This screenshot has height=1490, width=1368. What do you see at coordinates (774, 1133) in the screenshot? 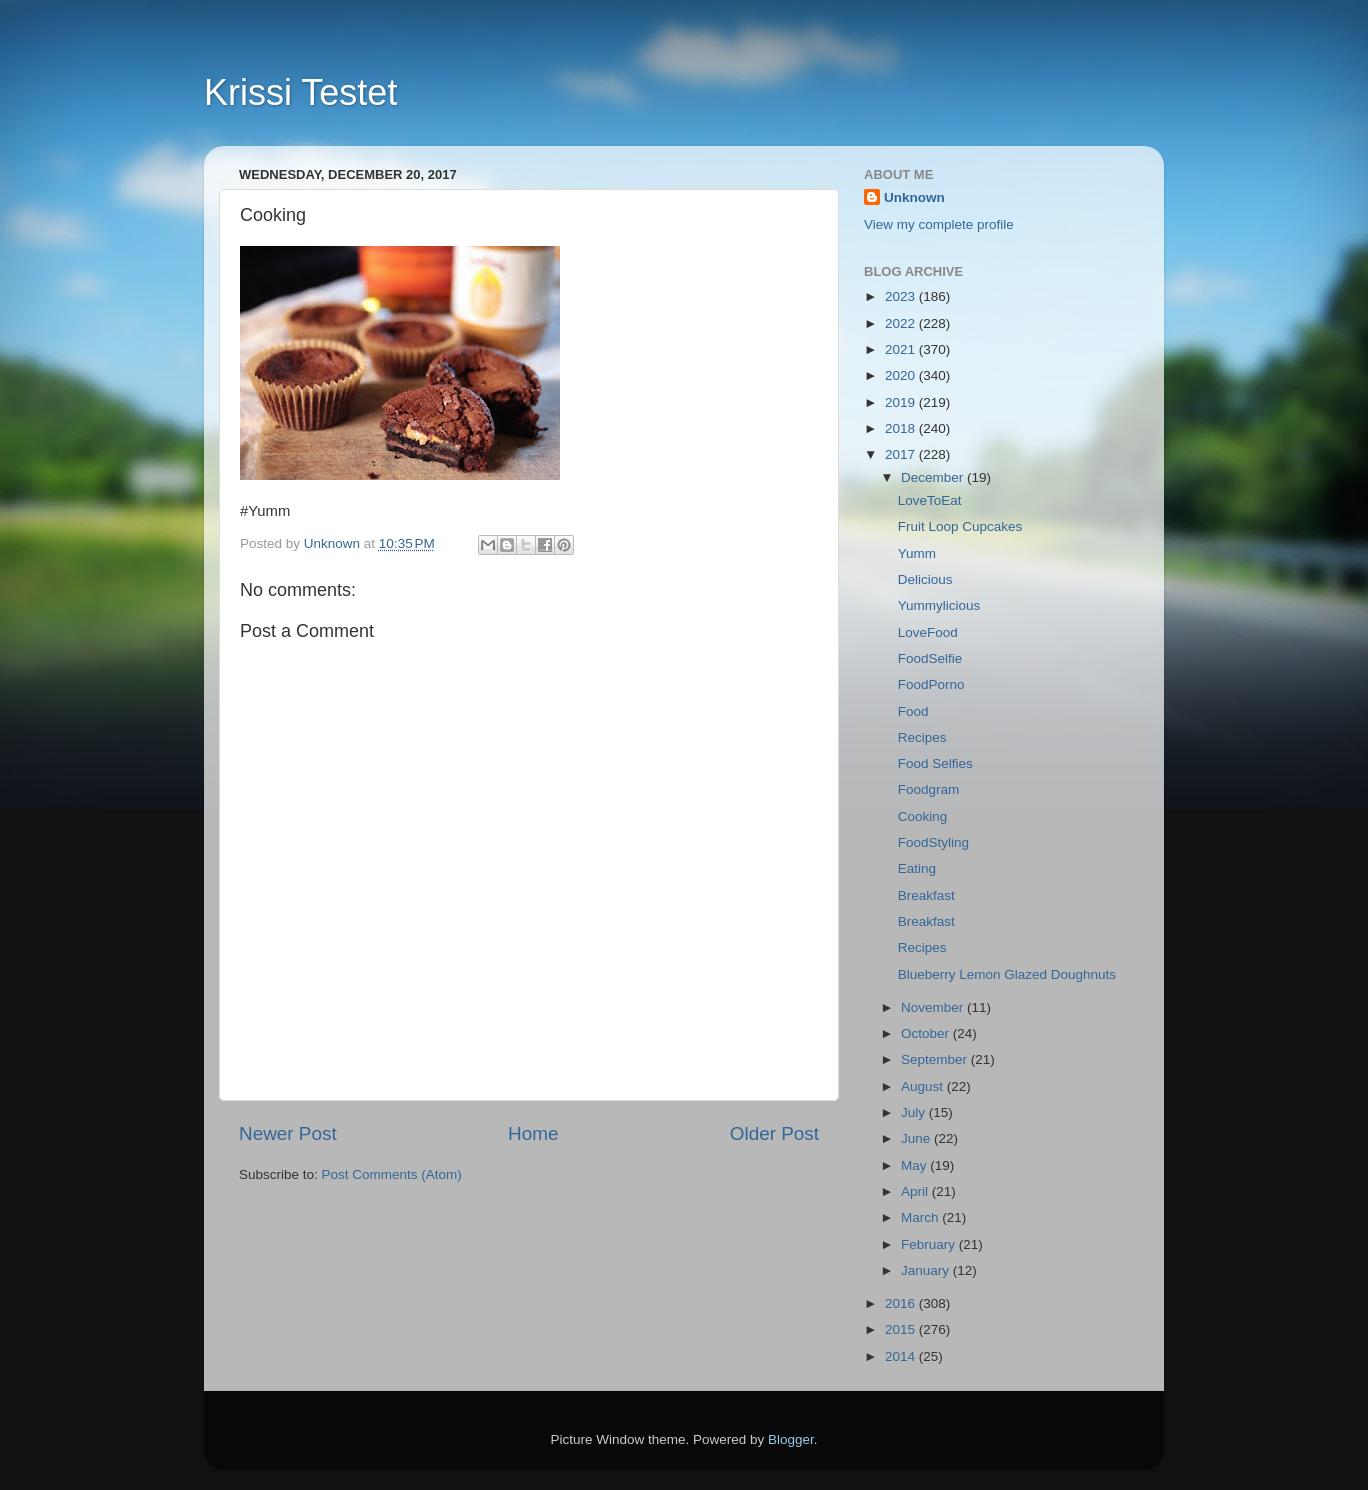
I see `Older Post` at bounding box center [774, 1133].